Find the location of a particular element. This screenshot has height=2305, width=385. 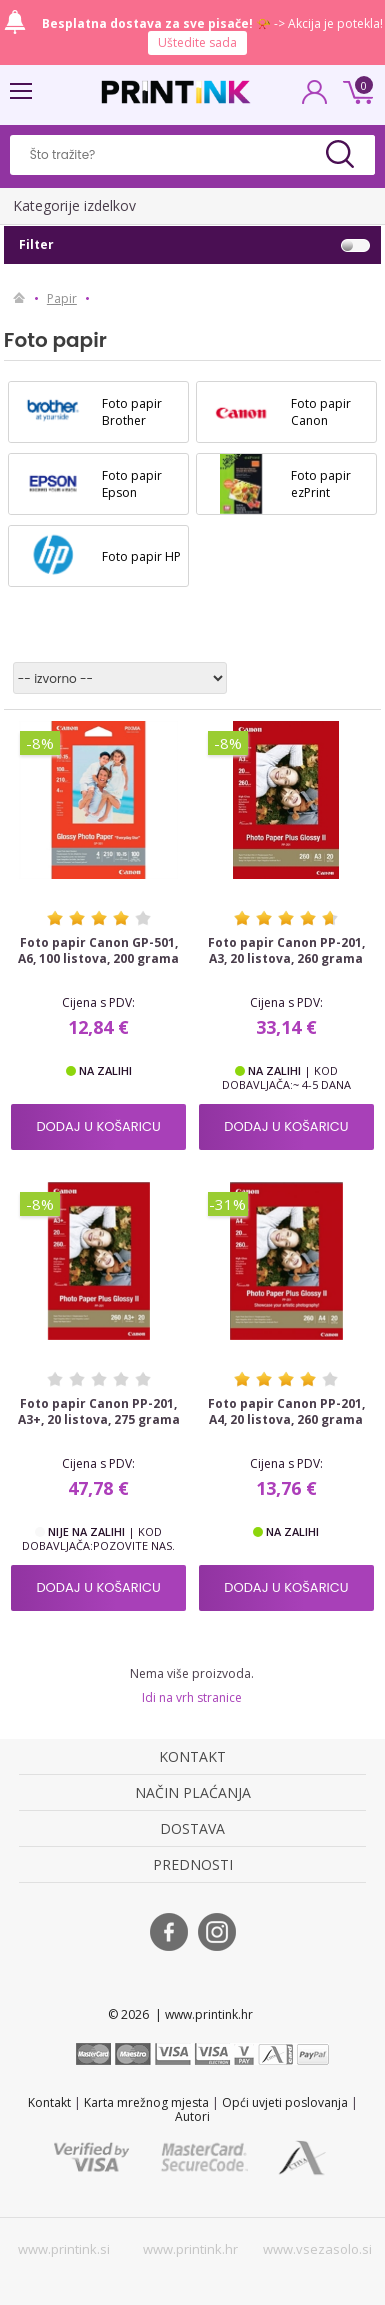

Foto papir Canon PP-201, A4, 20 listova, 260 grama is located at coordinates (286, 1412).